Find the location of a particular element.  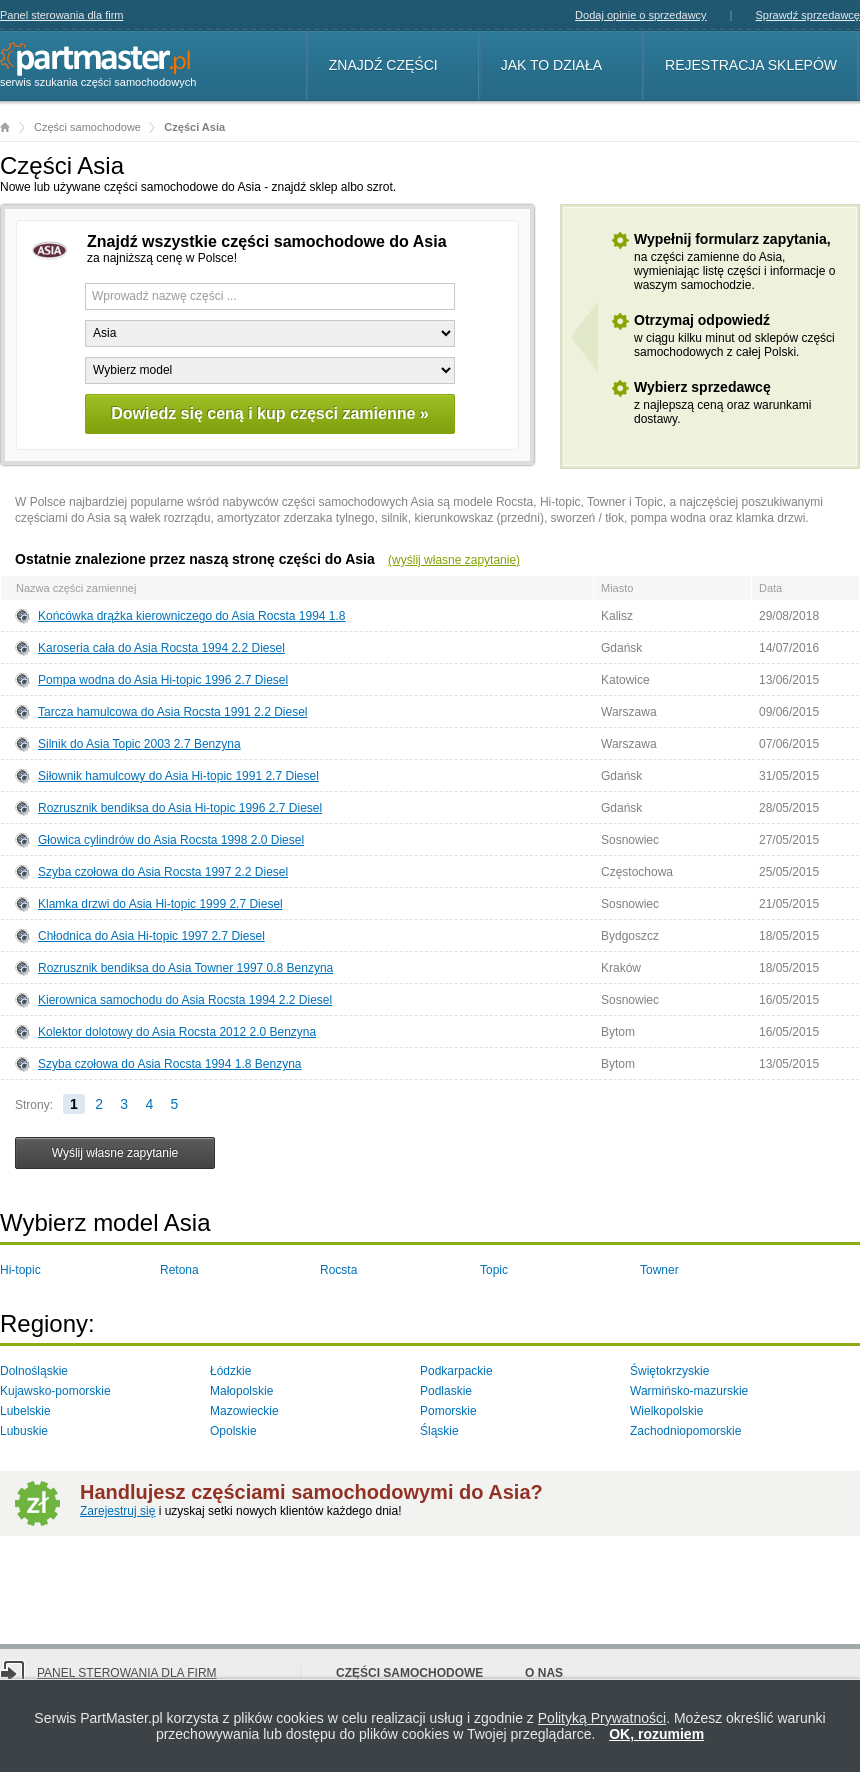

Rocsta is located at coordinates (338, 1270).